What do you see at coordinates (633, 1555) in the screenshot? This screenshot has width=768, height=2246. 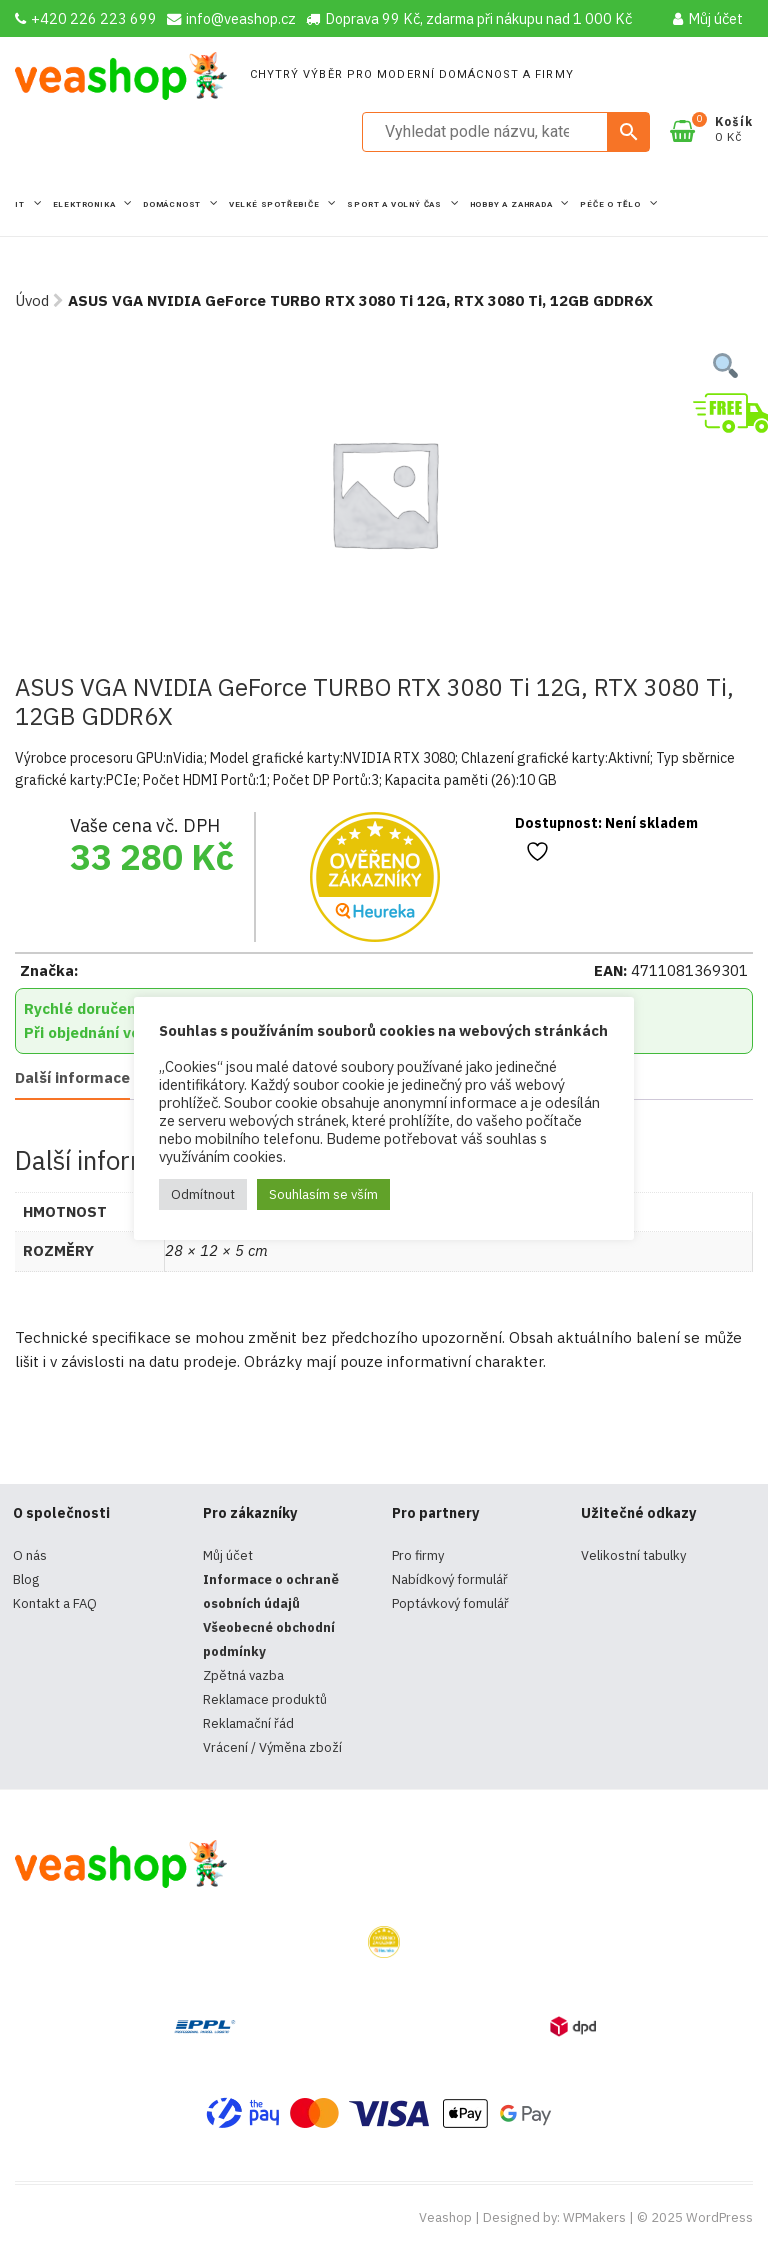 I see `Velikostní tabulky` at bounding box center [633, 1555].